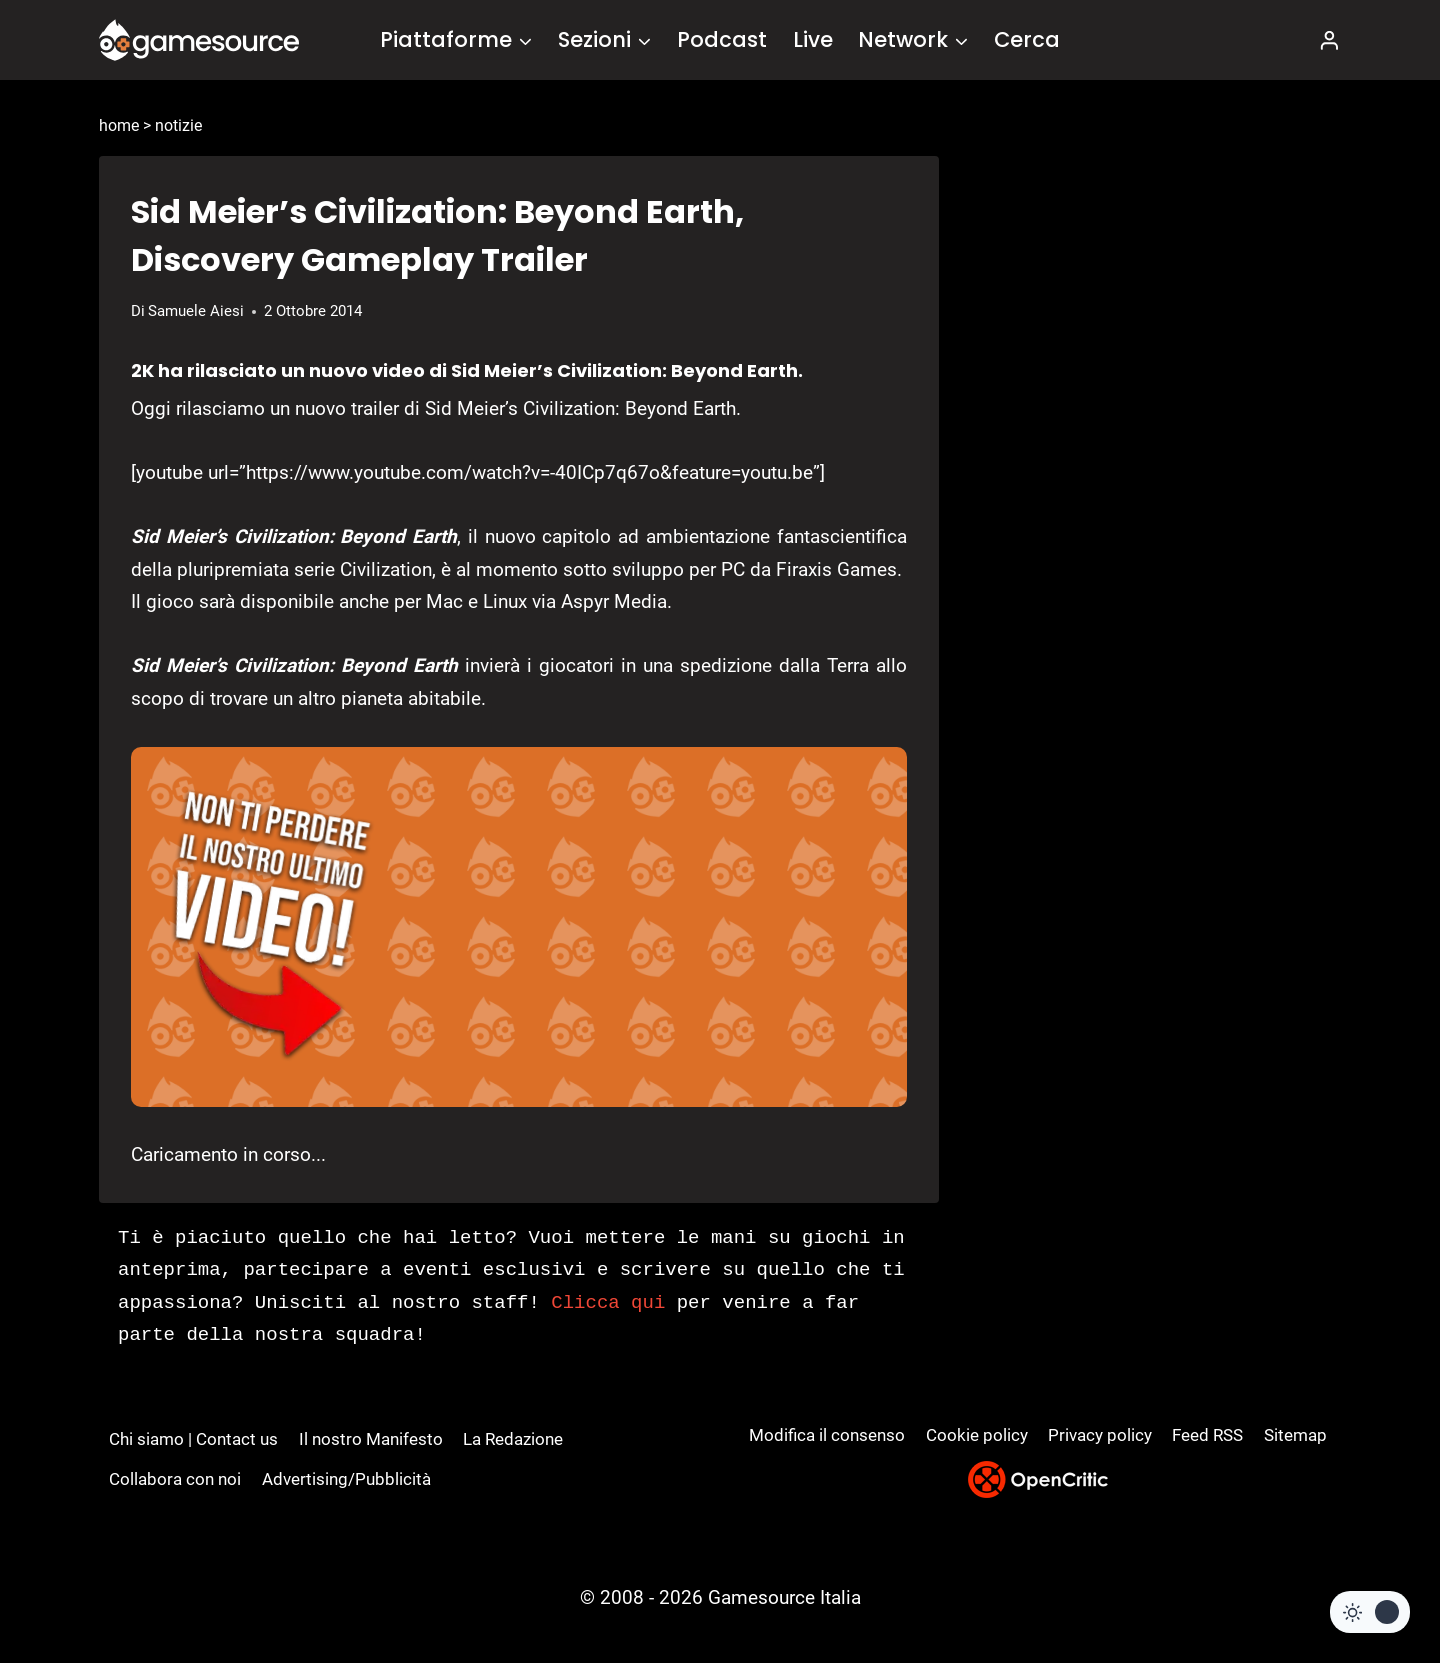 This screenshot has height=1663, width=1440. Describe the element at coordinates (513, 1439) in the screenshot. I see `La Redazione` at that location.